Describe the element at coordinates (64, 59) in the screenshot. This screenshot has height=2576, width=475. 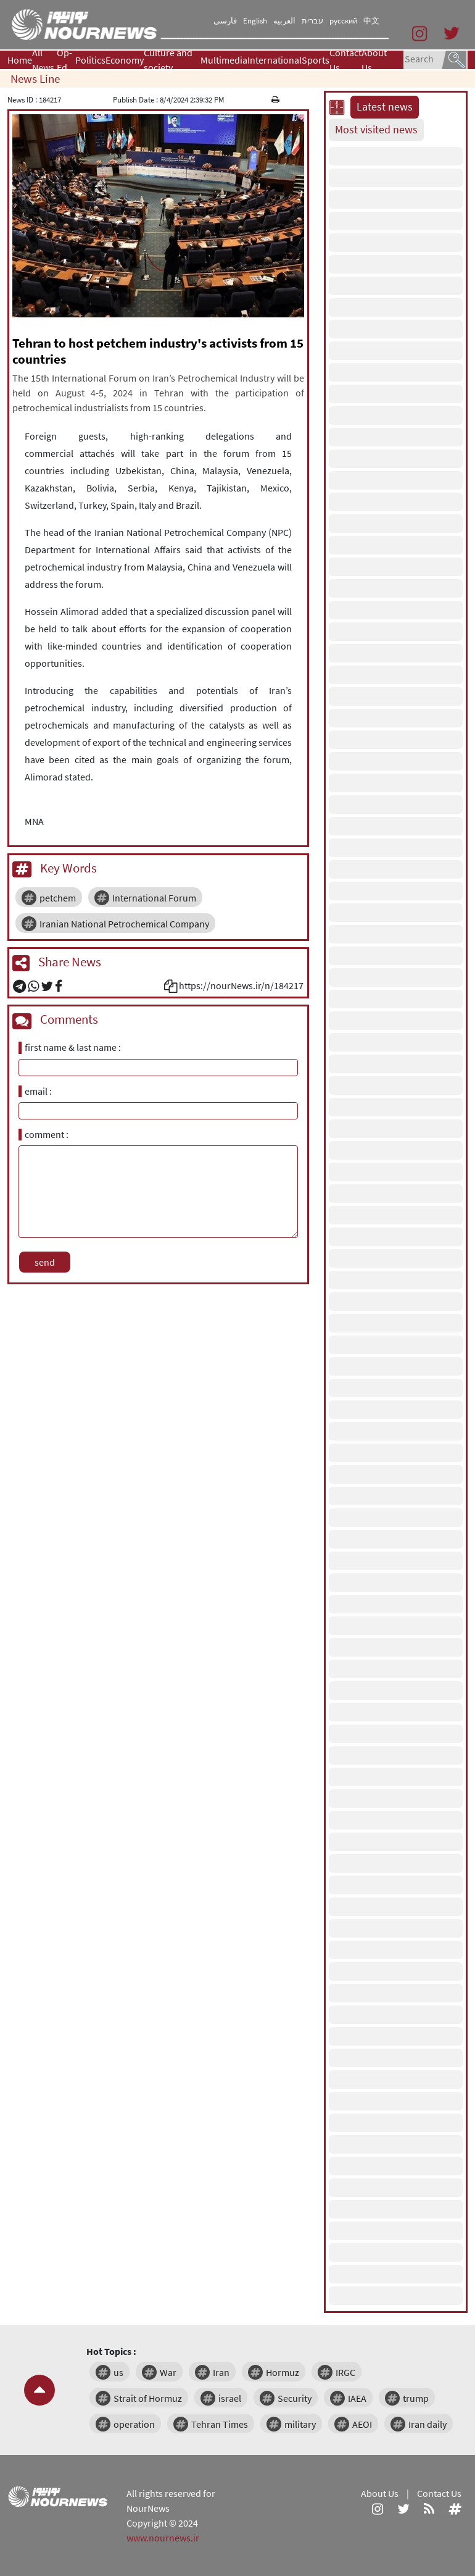
I see `Op-Ed` at that location.